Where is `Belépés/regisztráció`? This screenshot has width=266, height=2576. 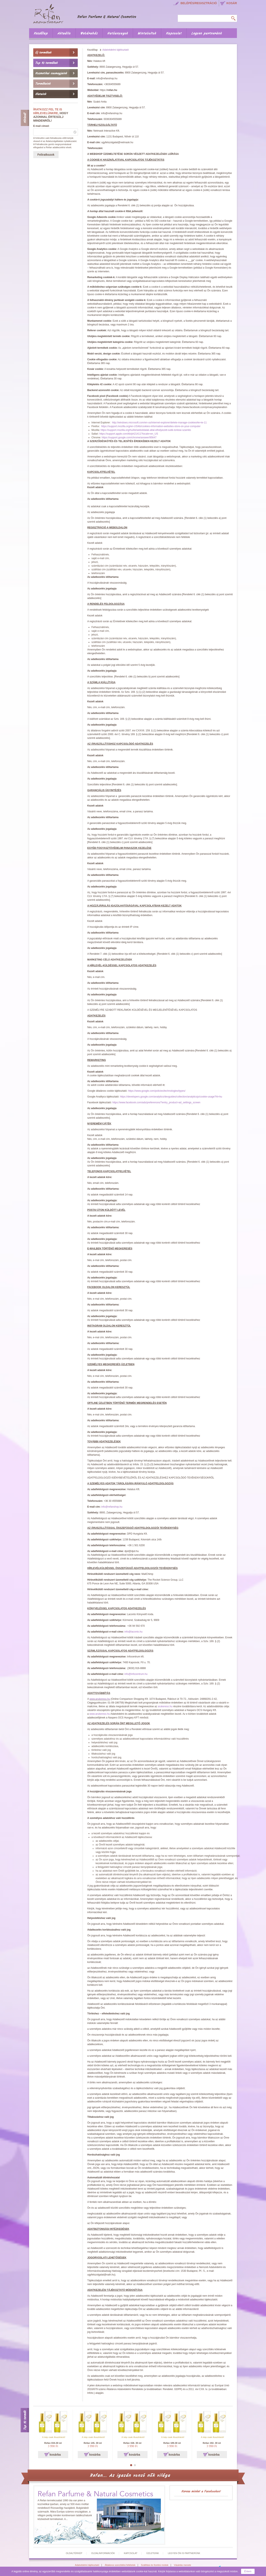 Belépés/regisztráció is located at coordinates (198, 3).